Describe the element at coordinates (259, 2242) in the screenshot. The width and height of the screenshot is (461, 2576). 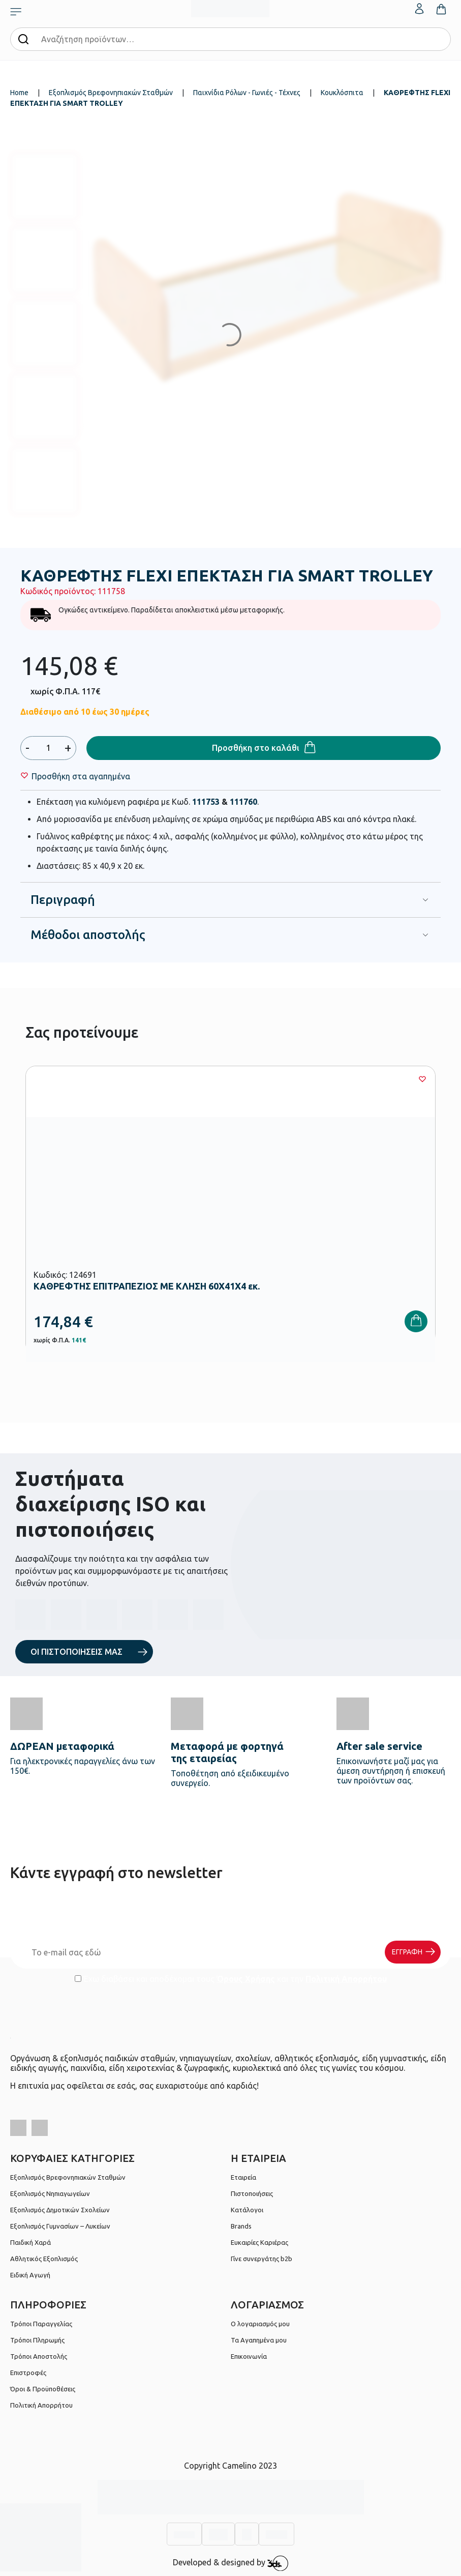
I see `Ευκαιρίες Καριέρας` at that location.